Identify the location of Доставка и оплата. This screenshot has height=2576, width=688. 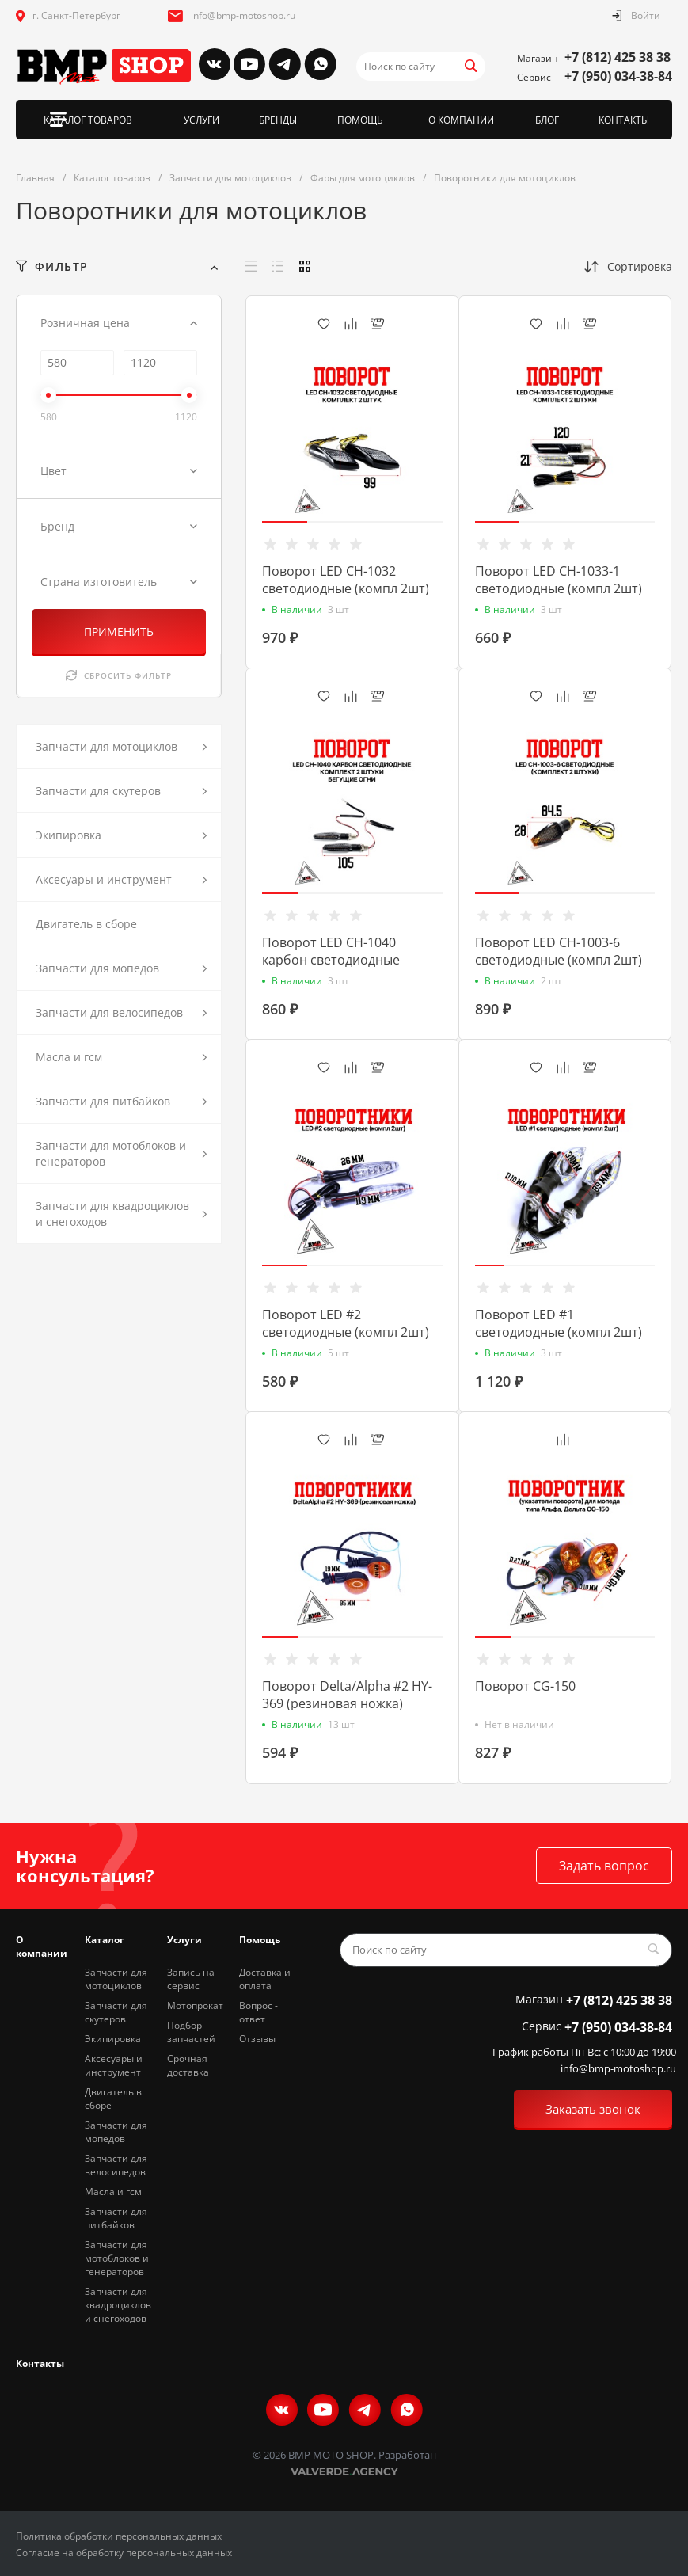
(265, 1978).